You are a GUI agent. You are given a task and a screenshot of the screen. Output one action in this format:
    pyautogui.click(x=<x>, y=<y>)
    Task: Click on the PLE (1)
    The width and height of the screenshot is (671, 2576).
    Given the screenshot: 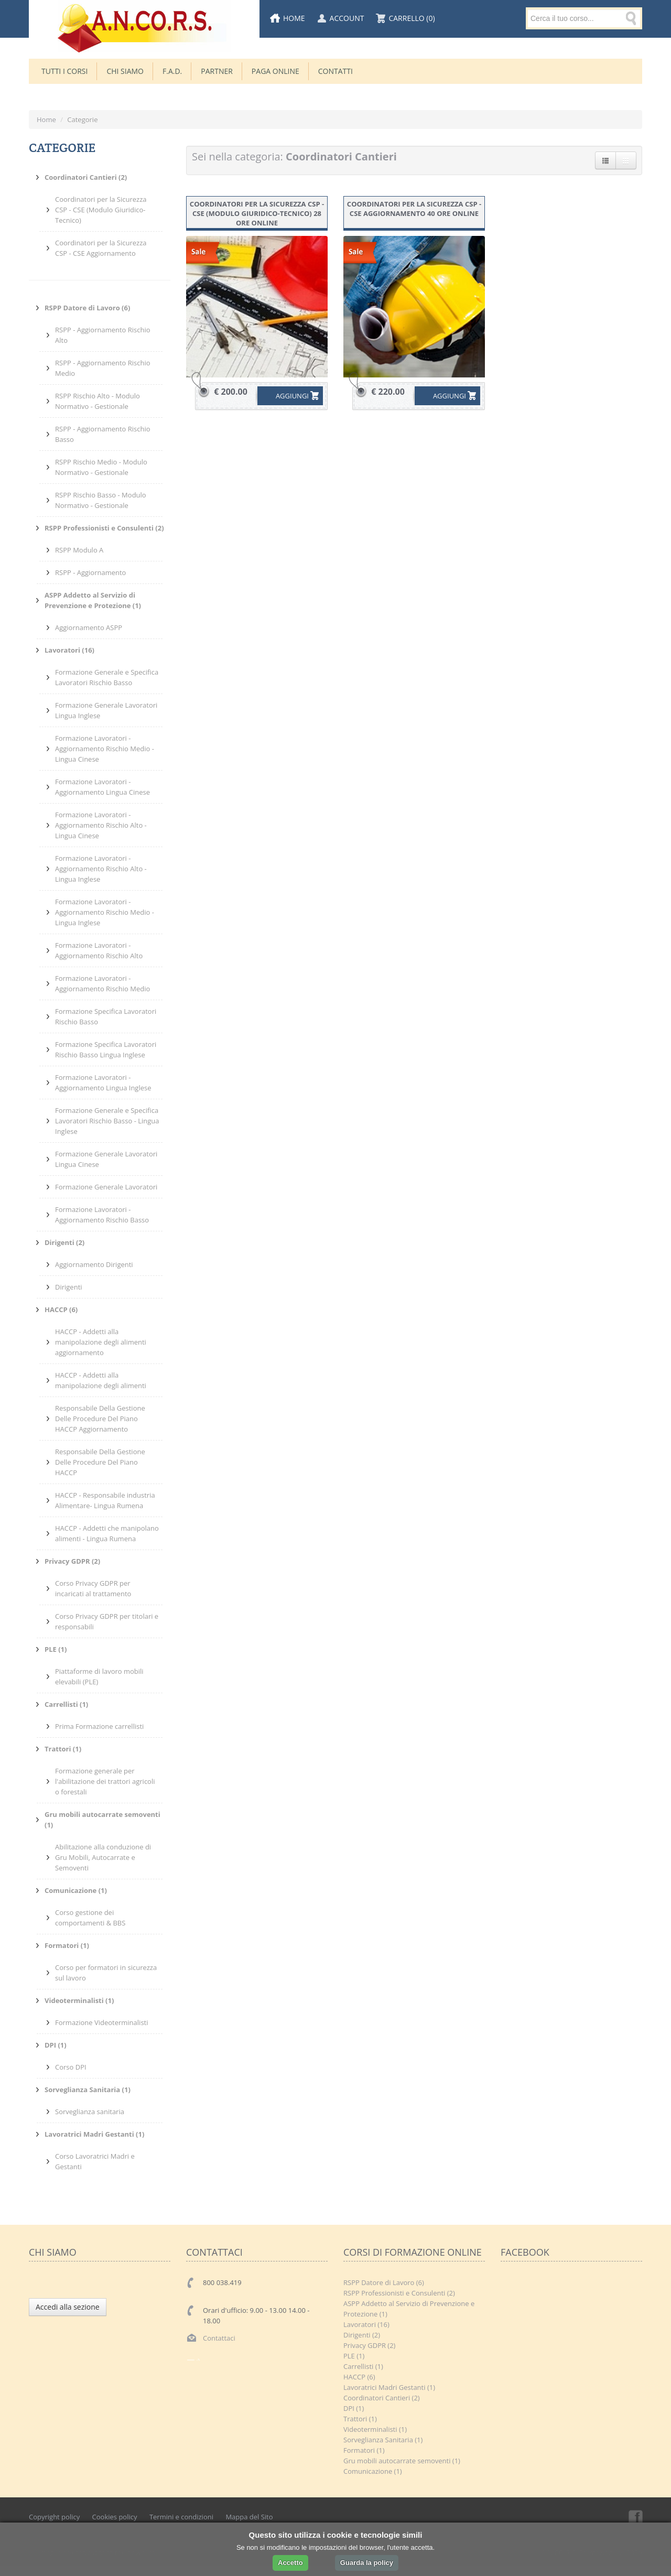 What is the action you would take?
    pyautogui.click(x=353, y=2356)
    